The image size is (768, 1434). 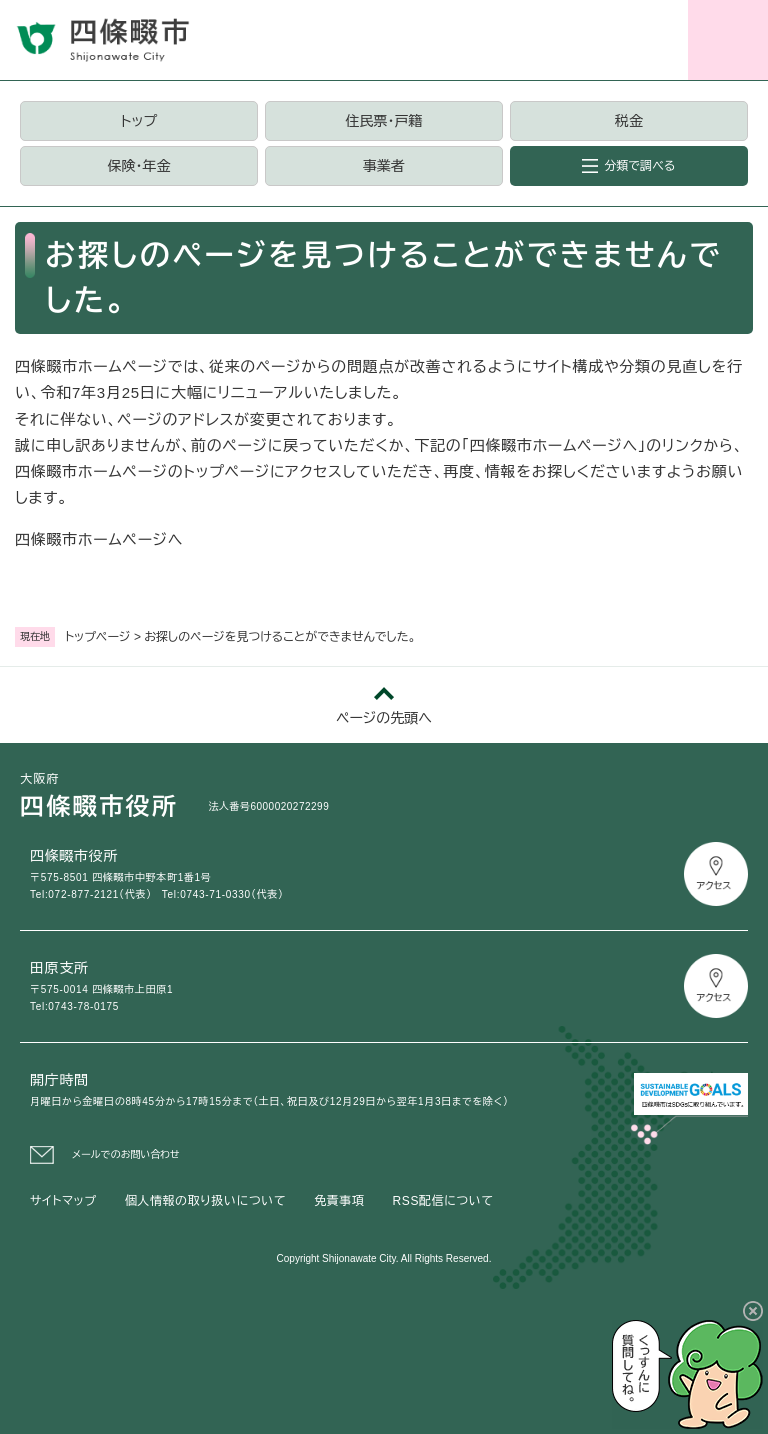 I want to click on サイトマップ, so click(x=63, y=1201).